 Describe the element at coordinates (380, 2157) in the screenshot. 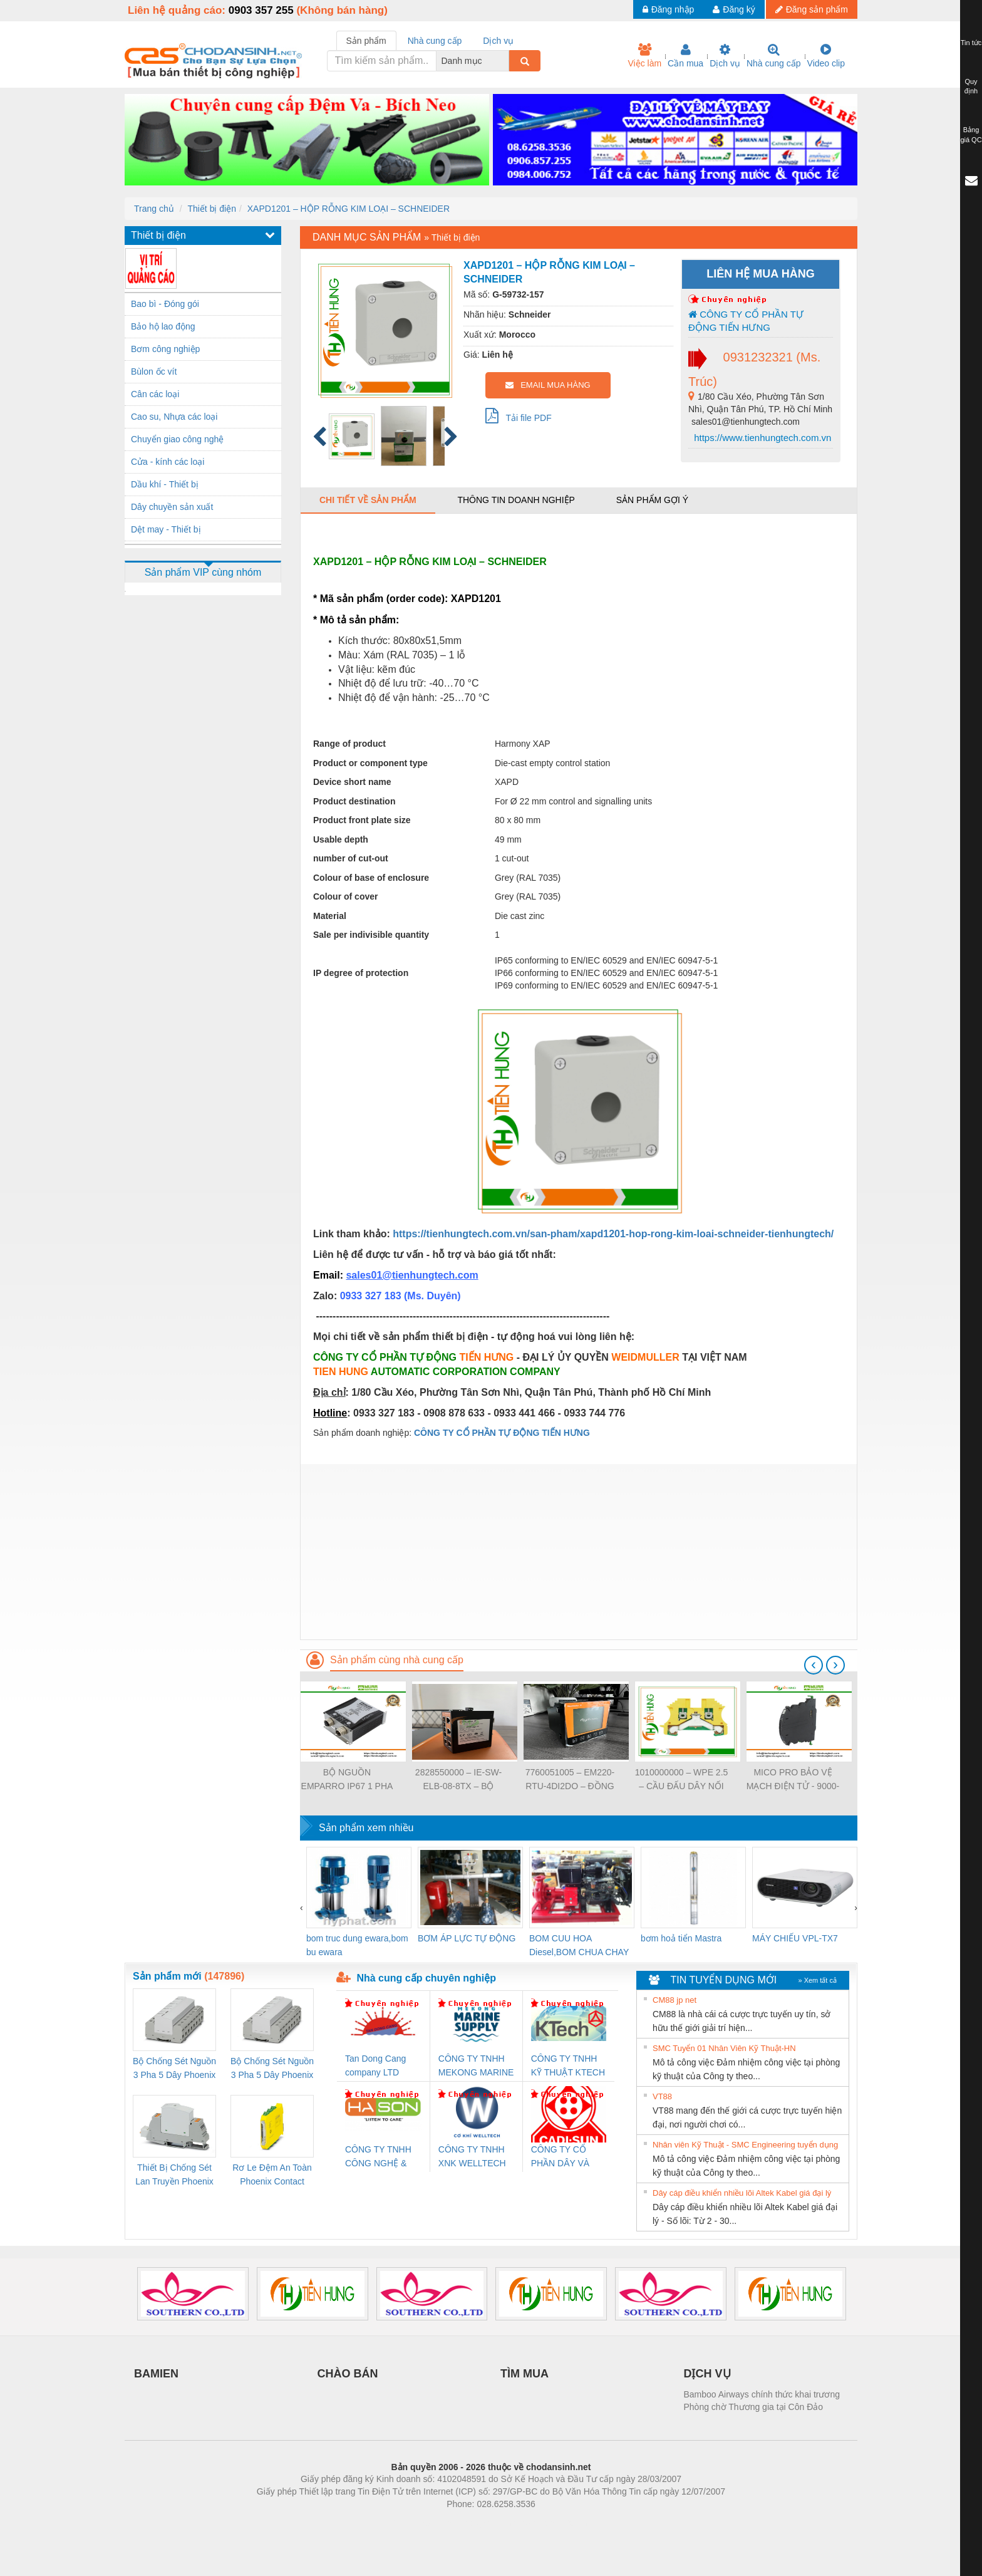

I see `CÔNG TY TNHH CÔNG NGHỆ & THƯƠNG MẠI HÀ SƠN` at that location.